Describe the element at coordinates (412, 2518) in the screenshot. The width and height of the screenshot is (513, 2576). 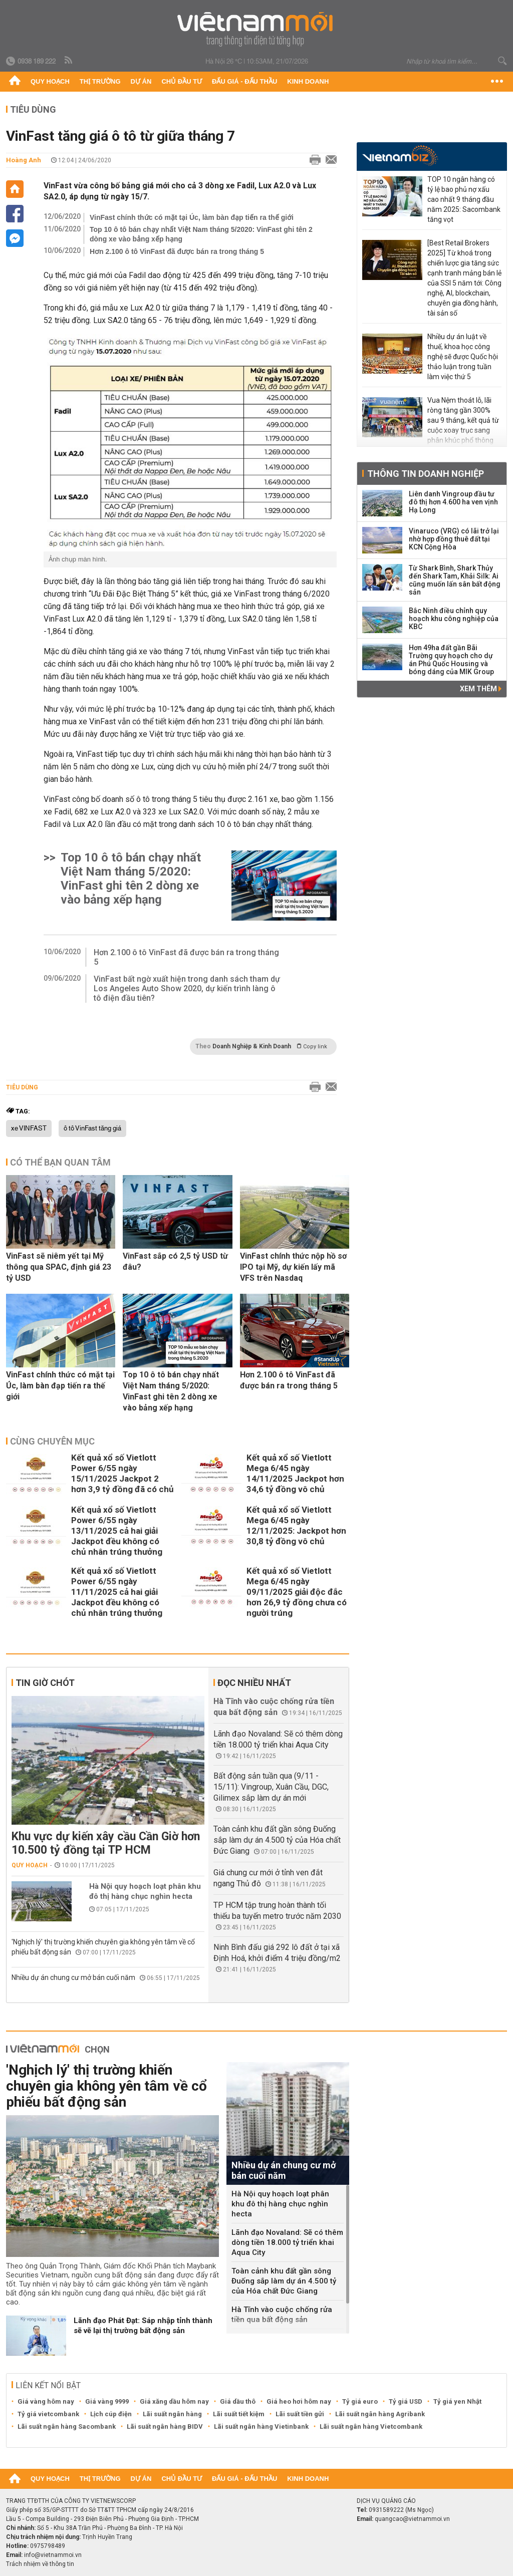
I see `quangcao@vietnammoi.vn` at that location.